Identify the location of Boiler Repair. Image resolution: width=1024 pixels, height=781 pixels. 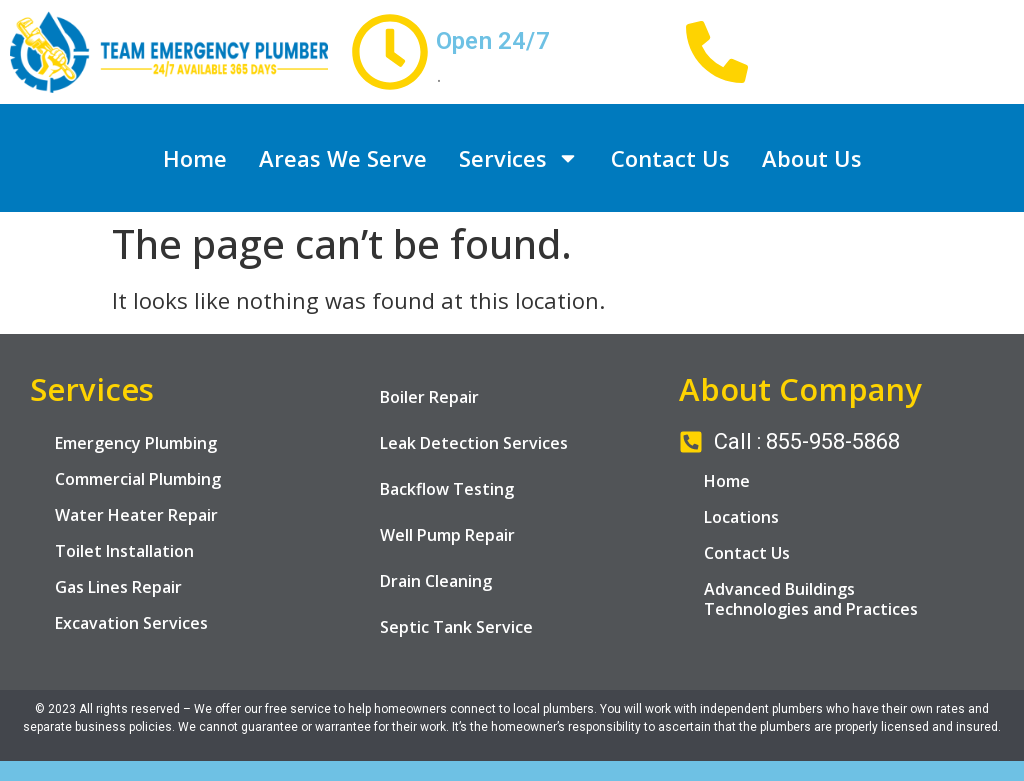
(429, 397).